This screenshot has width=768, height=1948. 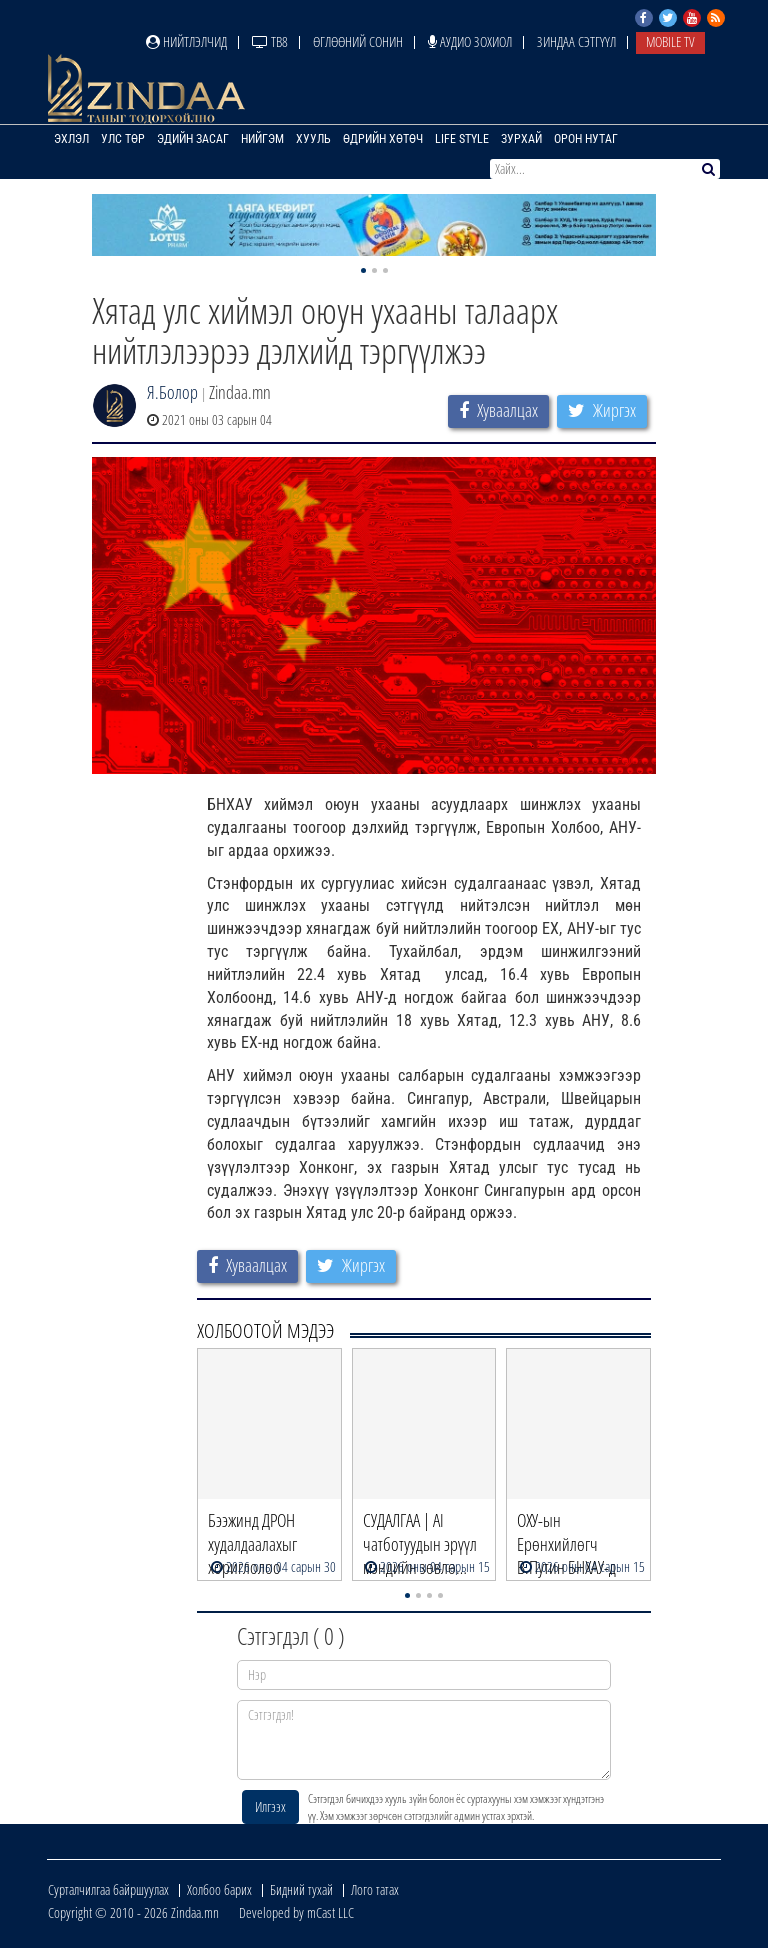 What do you see at coordinates (262, 139) in the screenshot?
I see `Нийгэм` at bounding box center [262, 139].